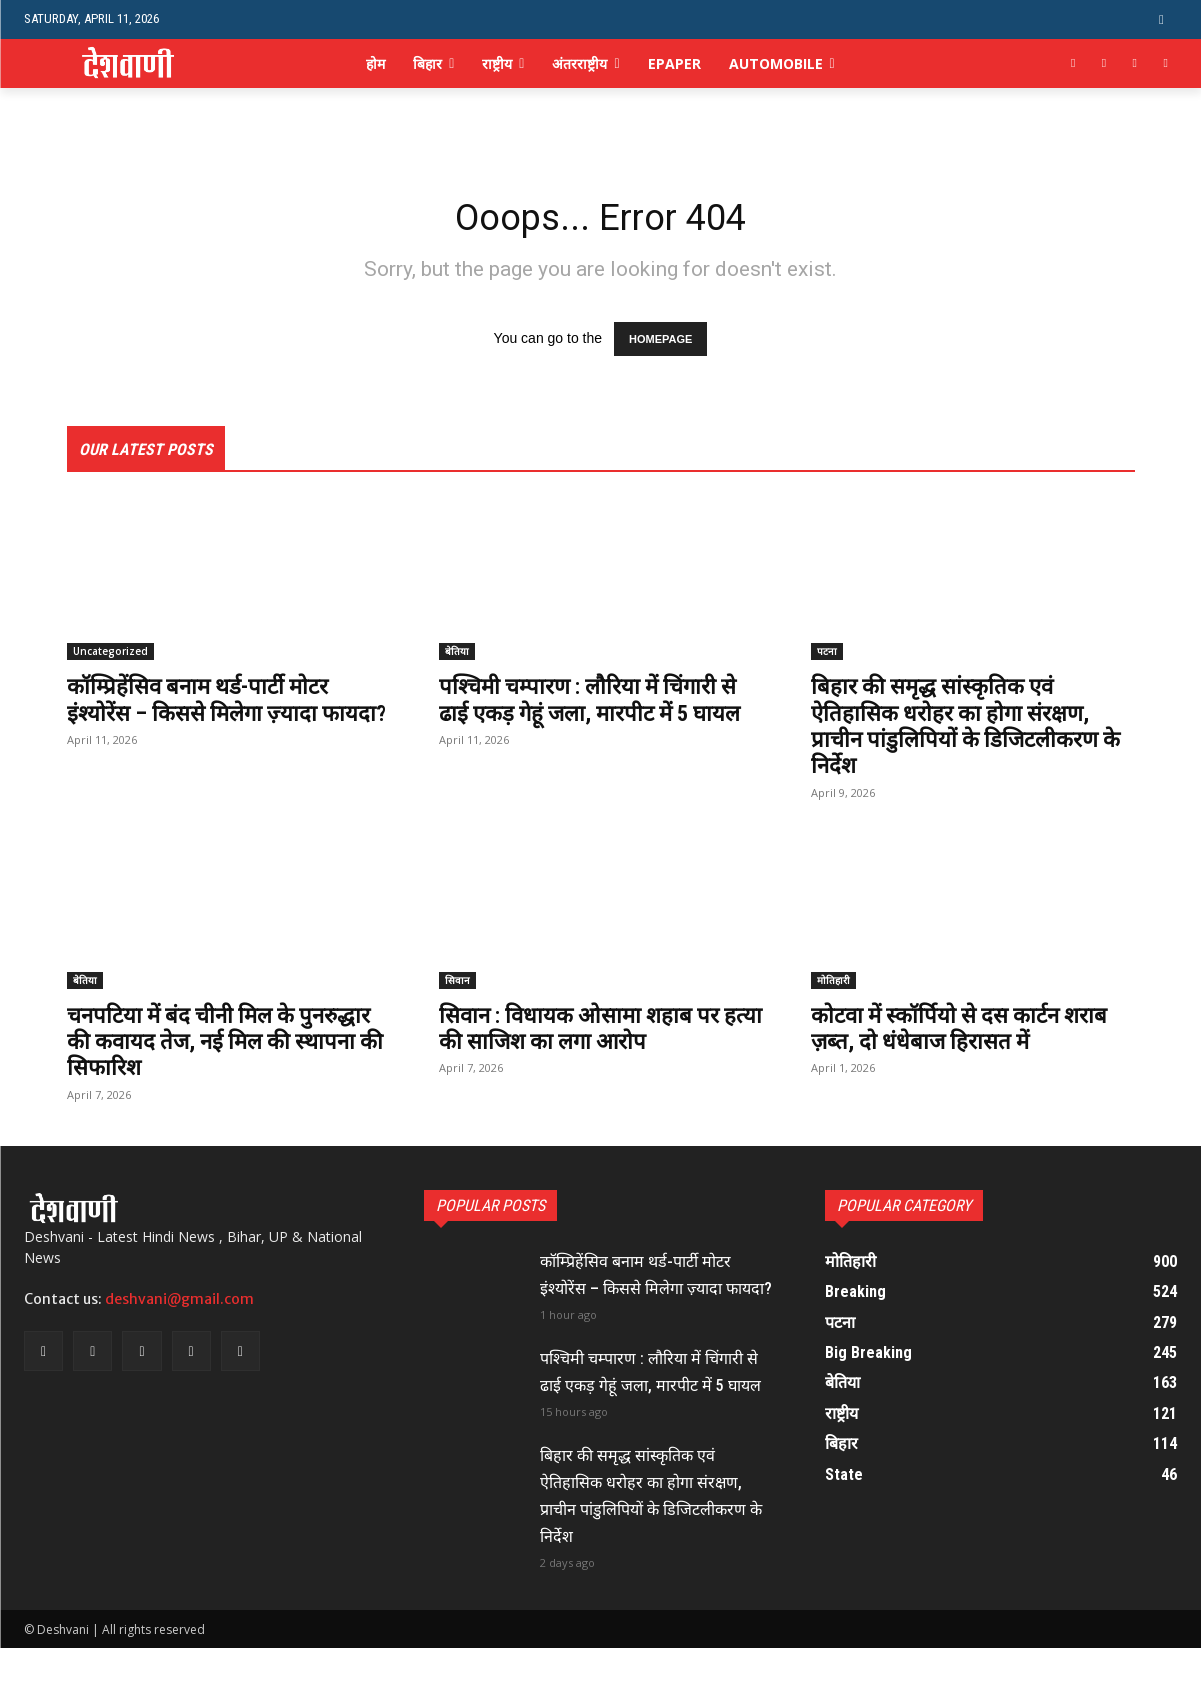  Describe the element at coordinates (207, 717) in the screenshot. I see `कॉम्प्रिहेंसिव बनाम थर्ड-पार्टी मोटर इंश्योरेंस – किससे मिलेगा ज़्यादा फायदा?` at that location.